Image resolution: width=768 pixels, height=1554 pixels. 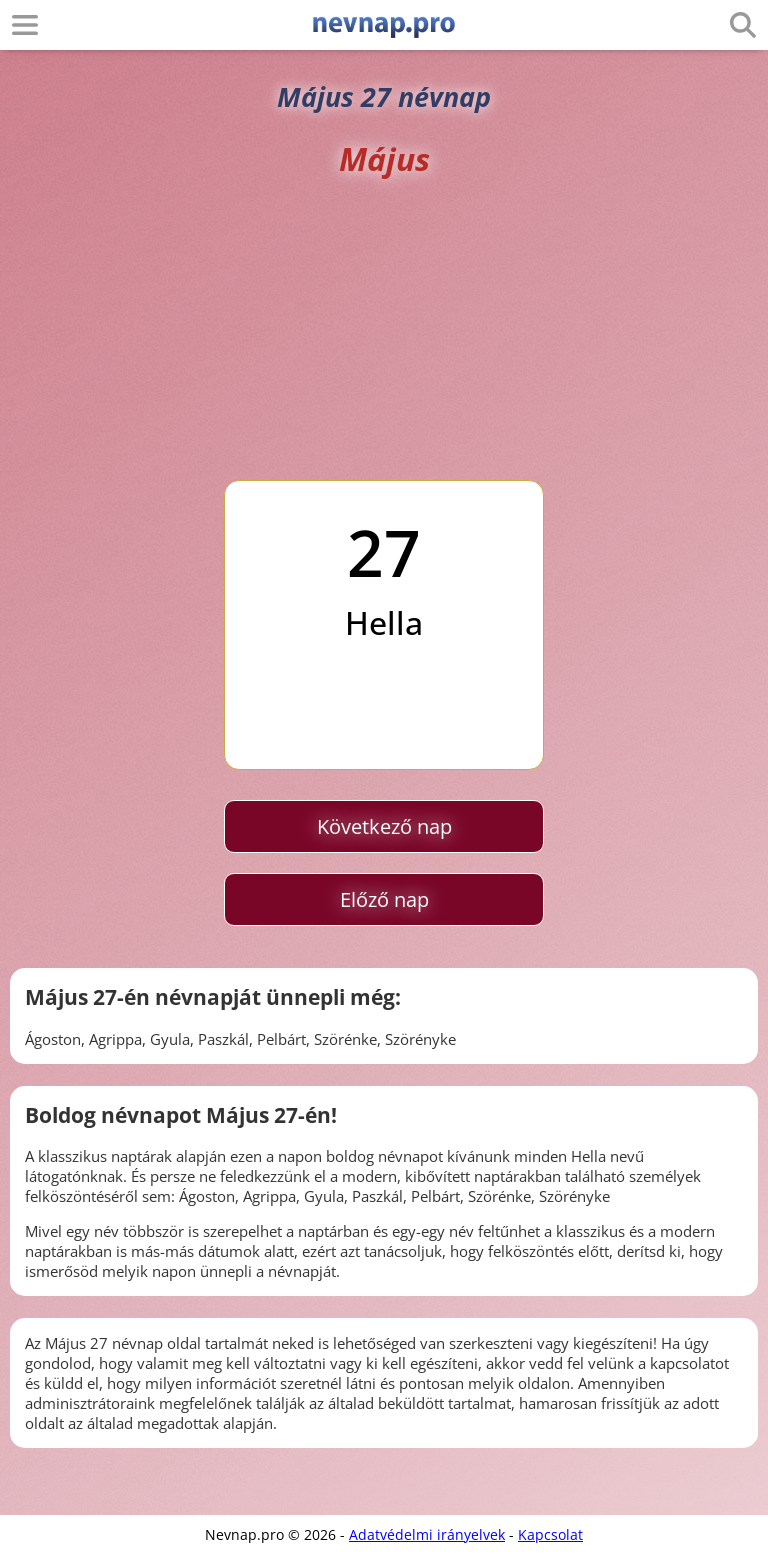 What do you see at coordinates (384, 826) in the screenshot?
I see `Következő nap` at bounding box center [384, 826].